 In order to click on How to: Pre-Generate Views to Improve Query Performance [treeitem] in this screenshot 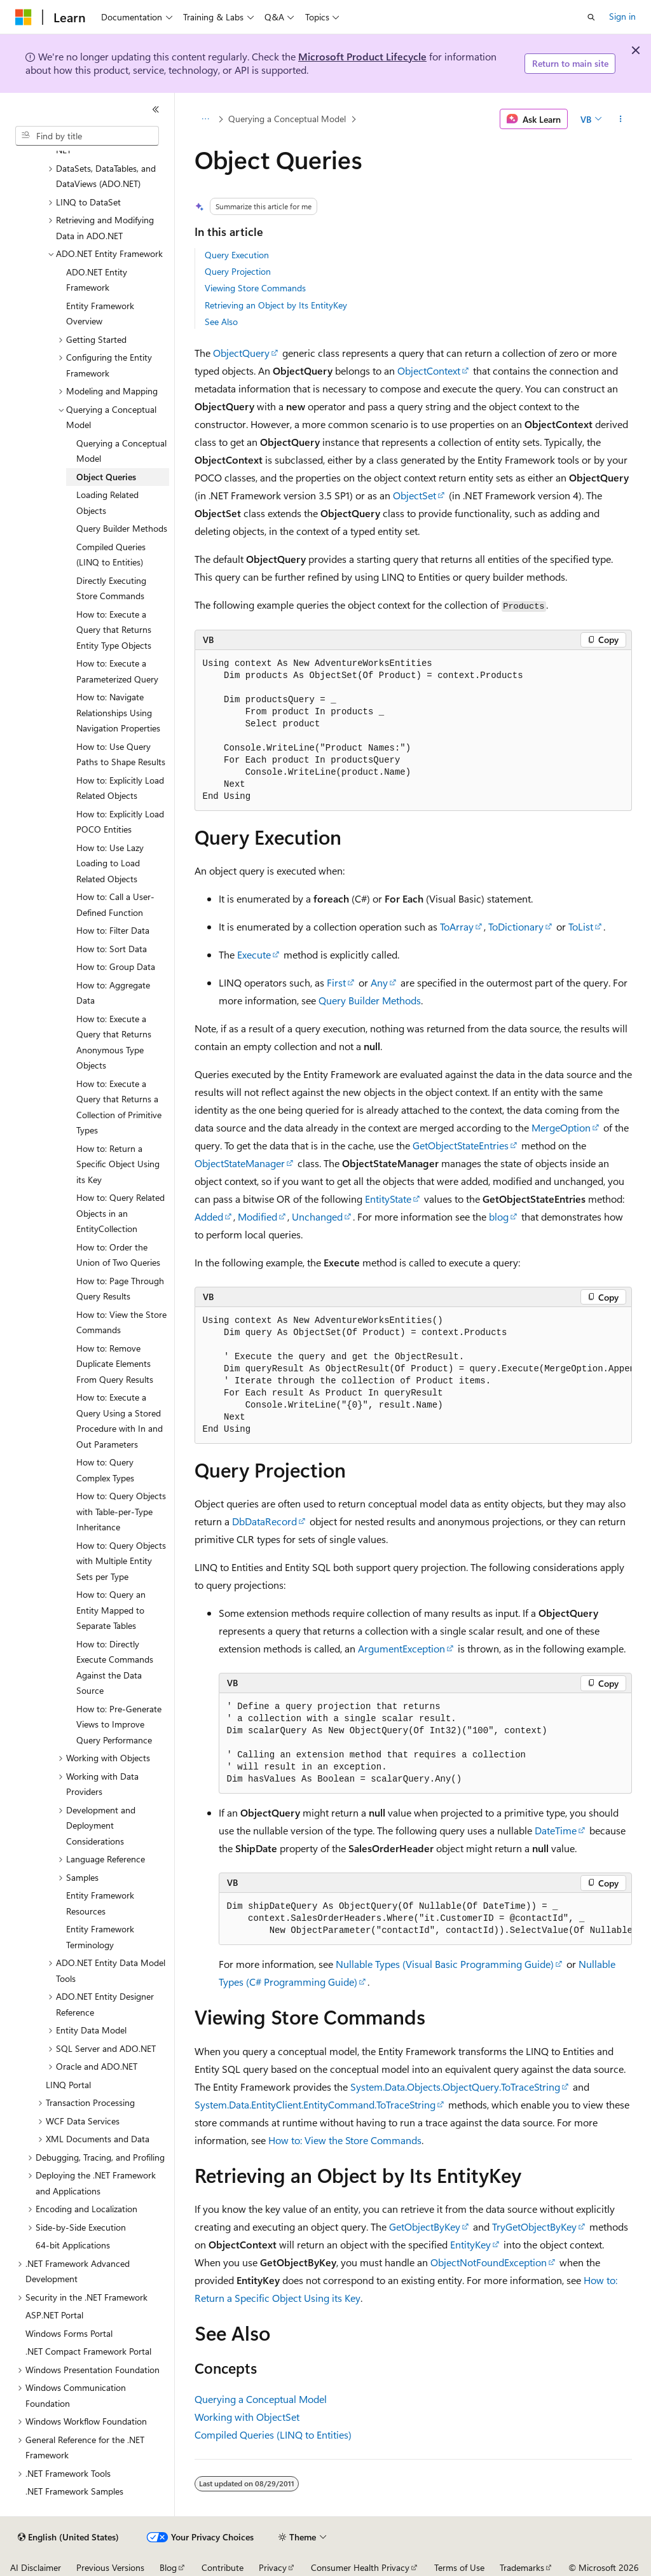, I will do `click(118, 1724)`.